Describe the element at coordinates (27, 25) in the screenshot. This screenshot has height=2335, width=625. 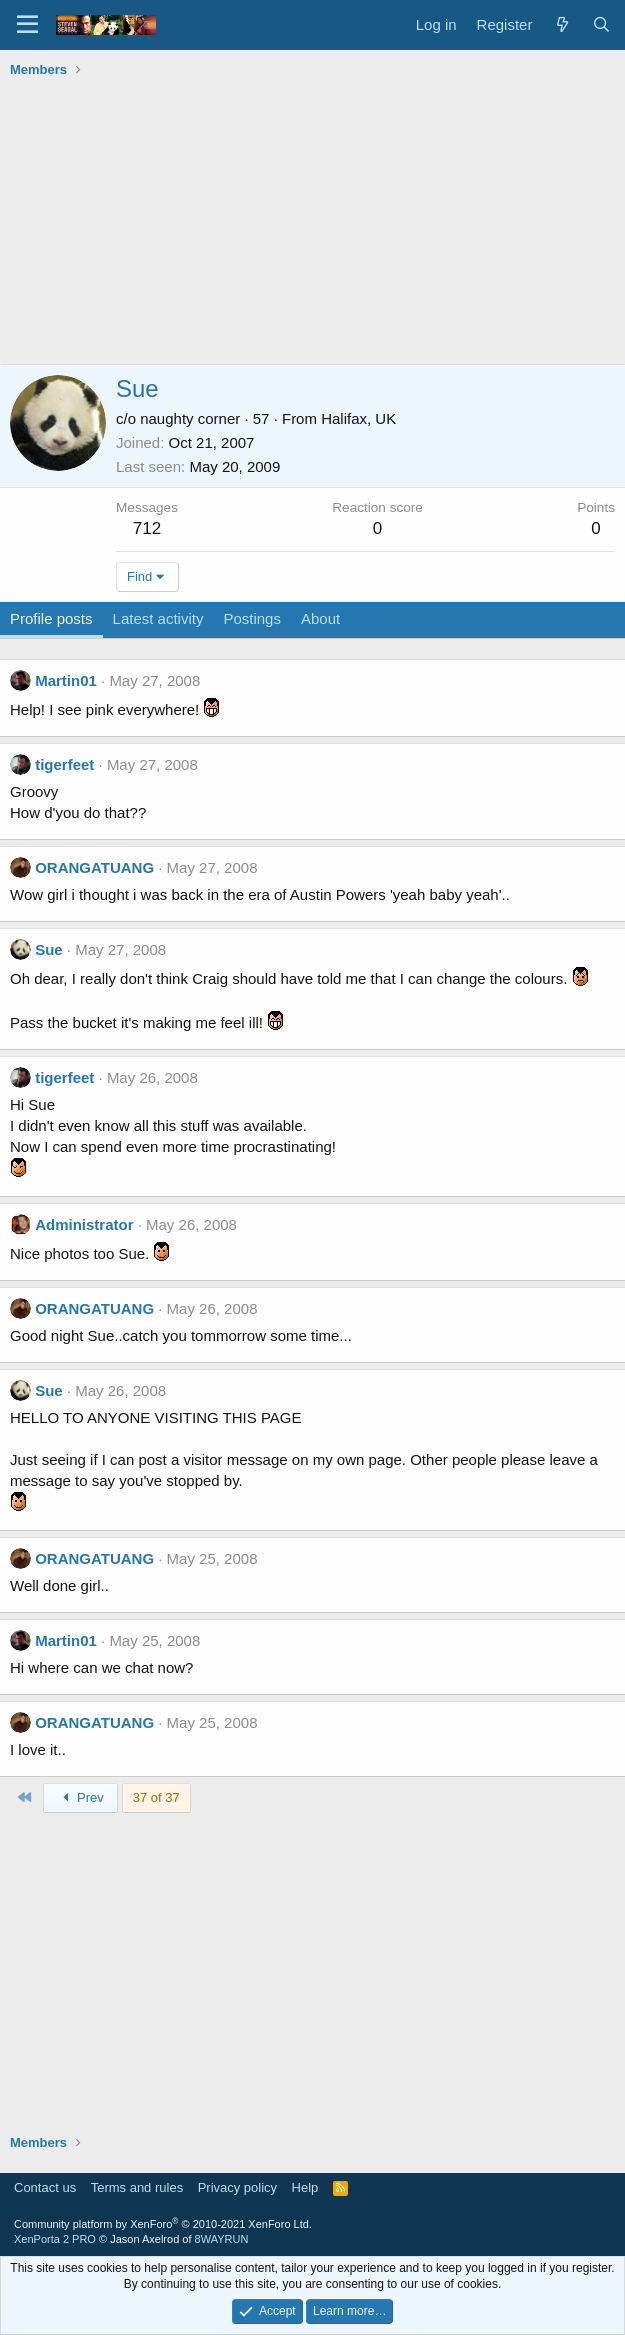
I see `[Menu]` at that location.